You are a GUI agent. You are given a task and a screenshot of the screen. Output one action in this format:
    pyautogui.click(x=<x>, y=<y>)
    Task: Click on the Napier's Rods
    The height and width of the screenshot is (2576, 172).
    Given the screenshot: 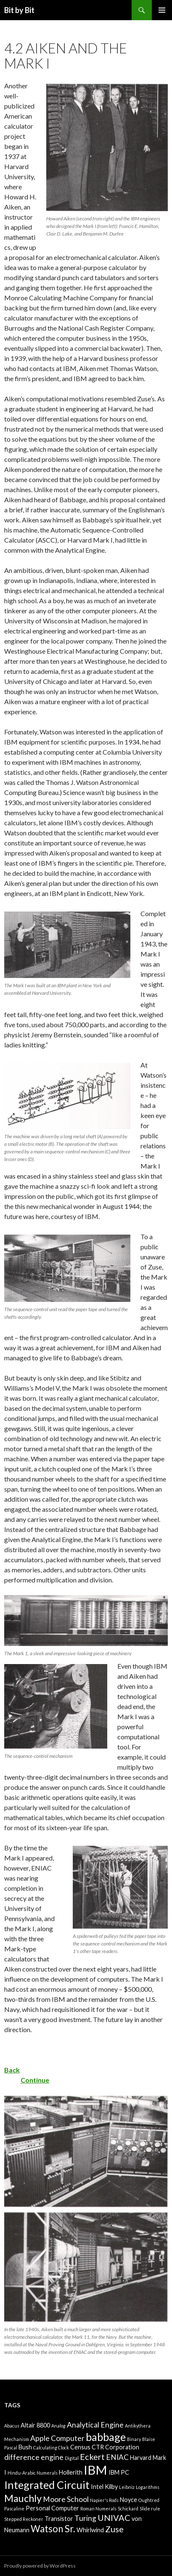 What is the action you would take?
    pyautogui.click(x=104, y=2500)
    